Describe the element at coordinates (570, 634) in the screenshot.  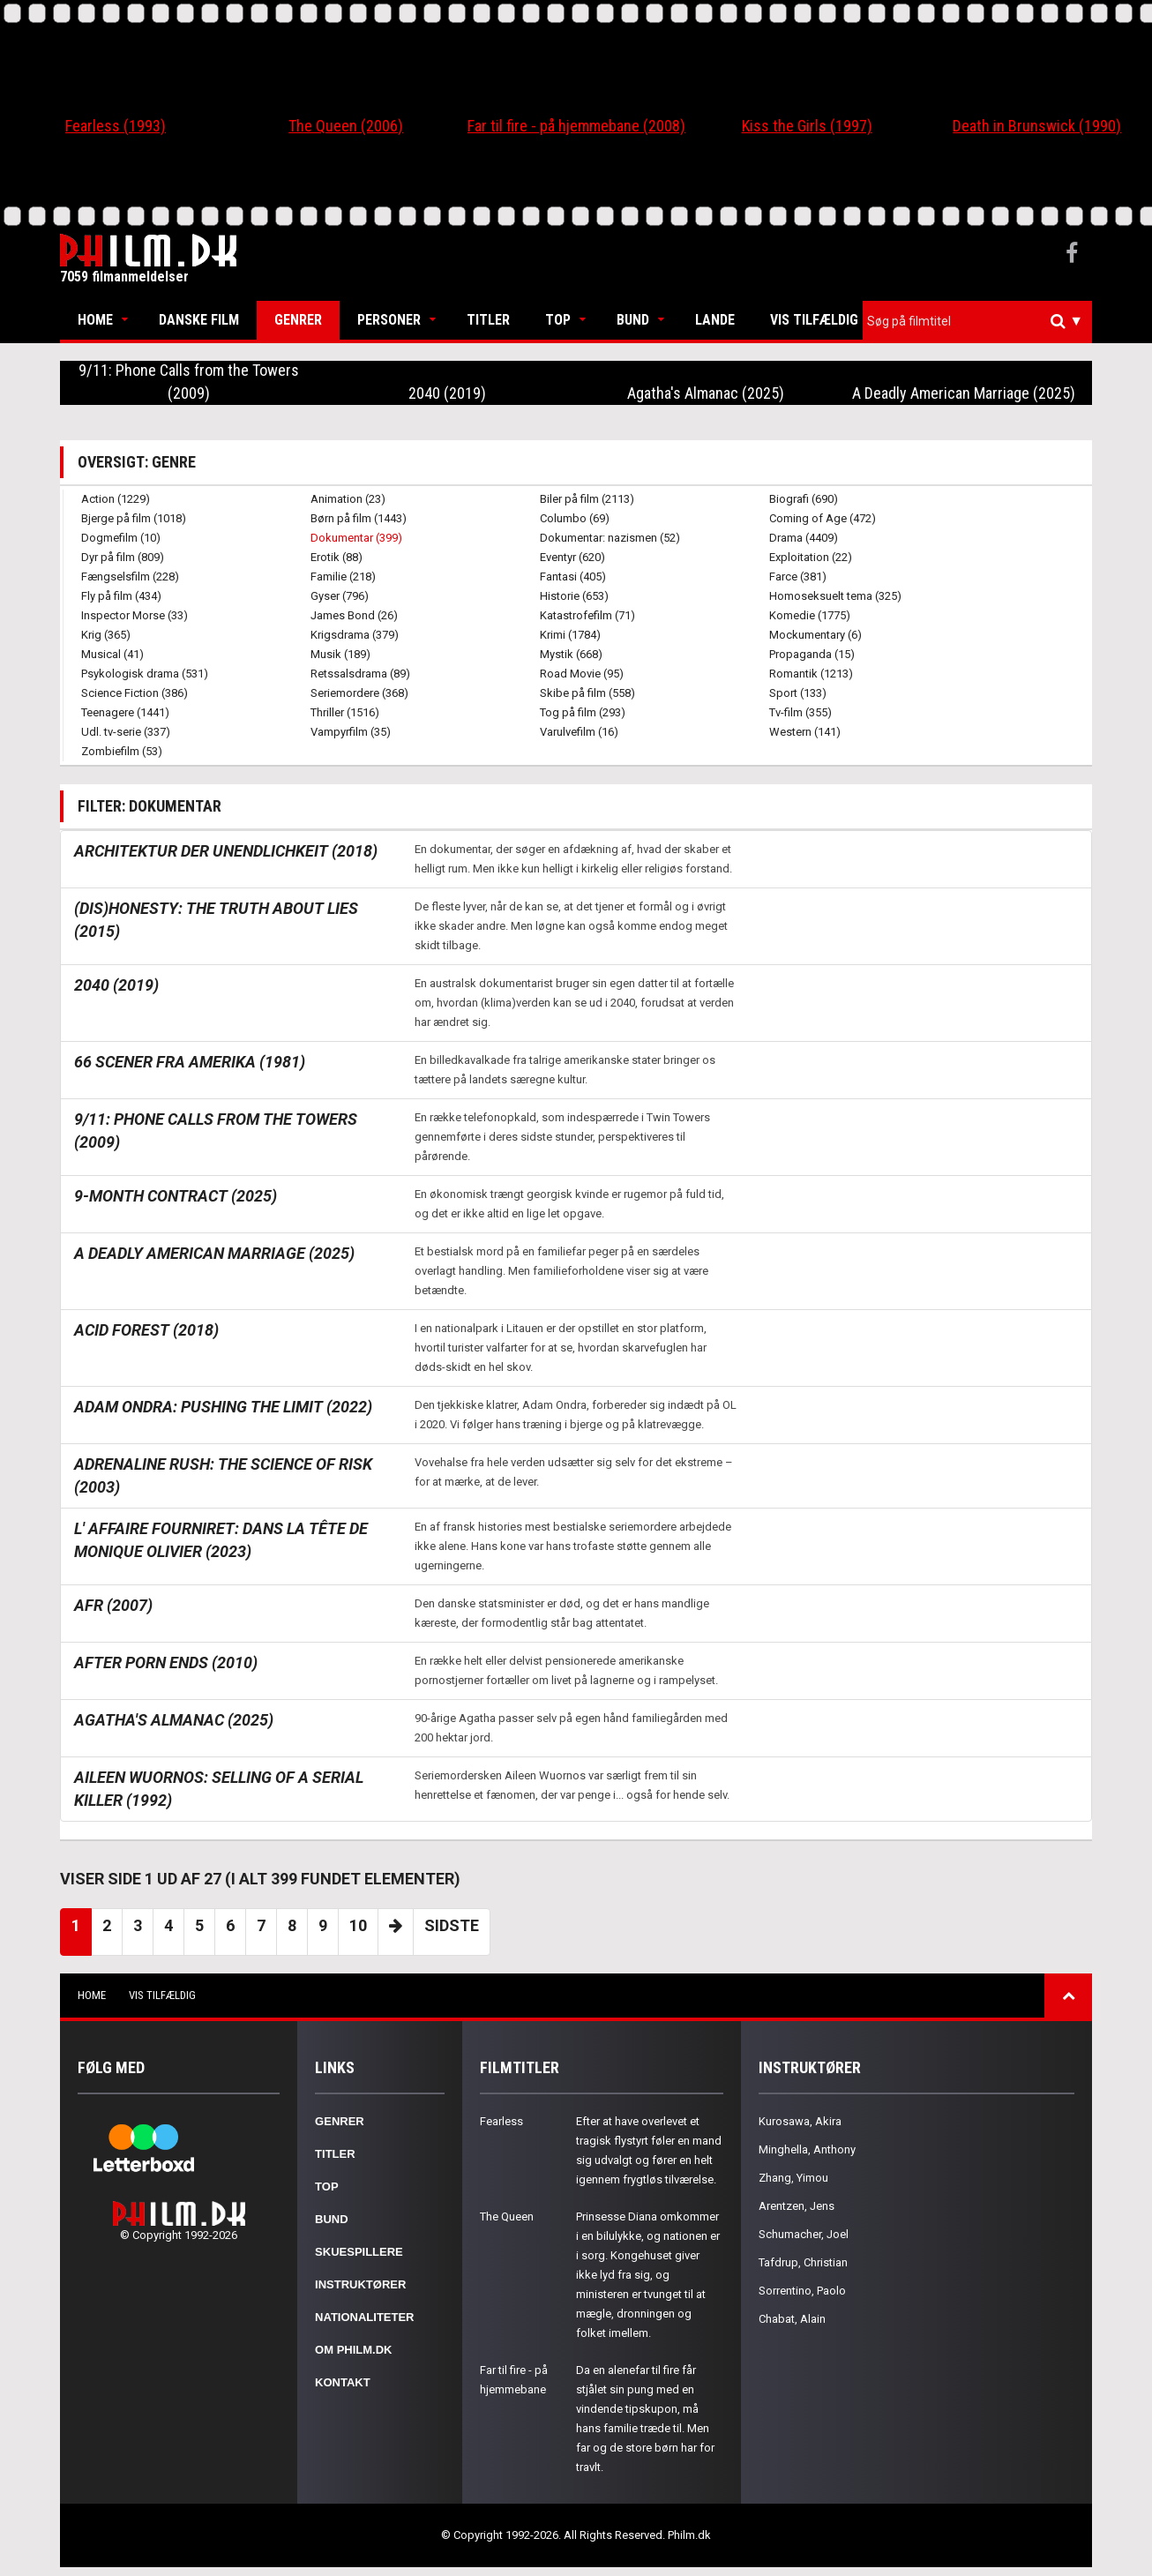
I see `Krimi (1784)` at that location.